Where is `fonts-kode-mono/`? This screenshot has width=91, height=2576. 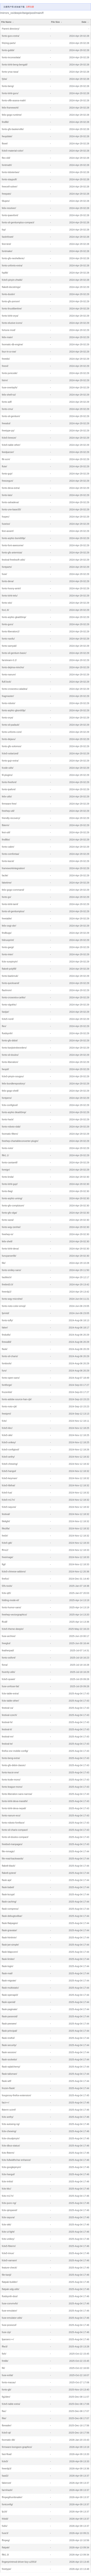
fonts-kode-mono/ is located at coordinates (11, 1779).